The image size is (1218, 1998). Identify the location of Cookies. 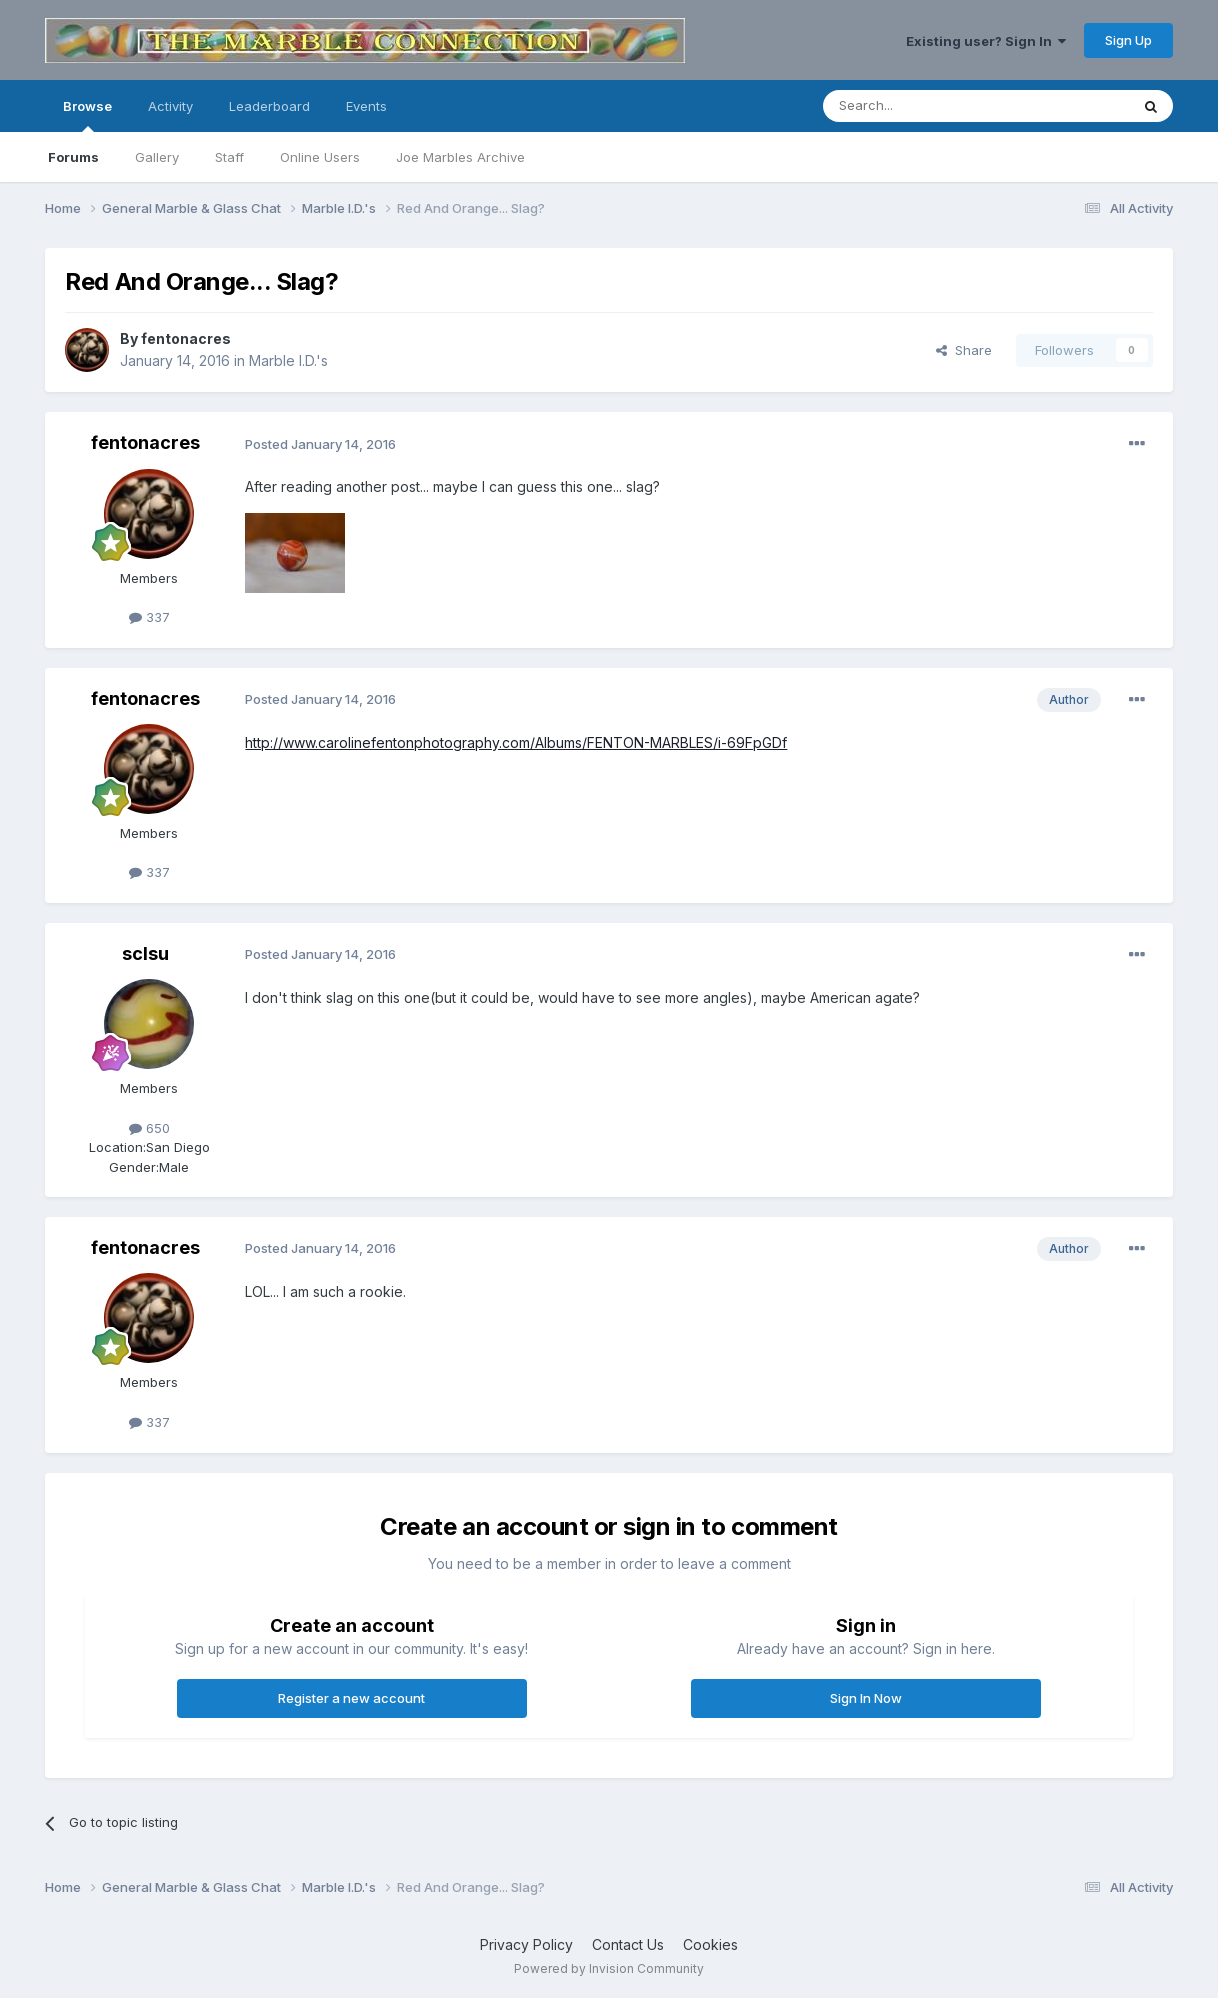
(710, 1944).